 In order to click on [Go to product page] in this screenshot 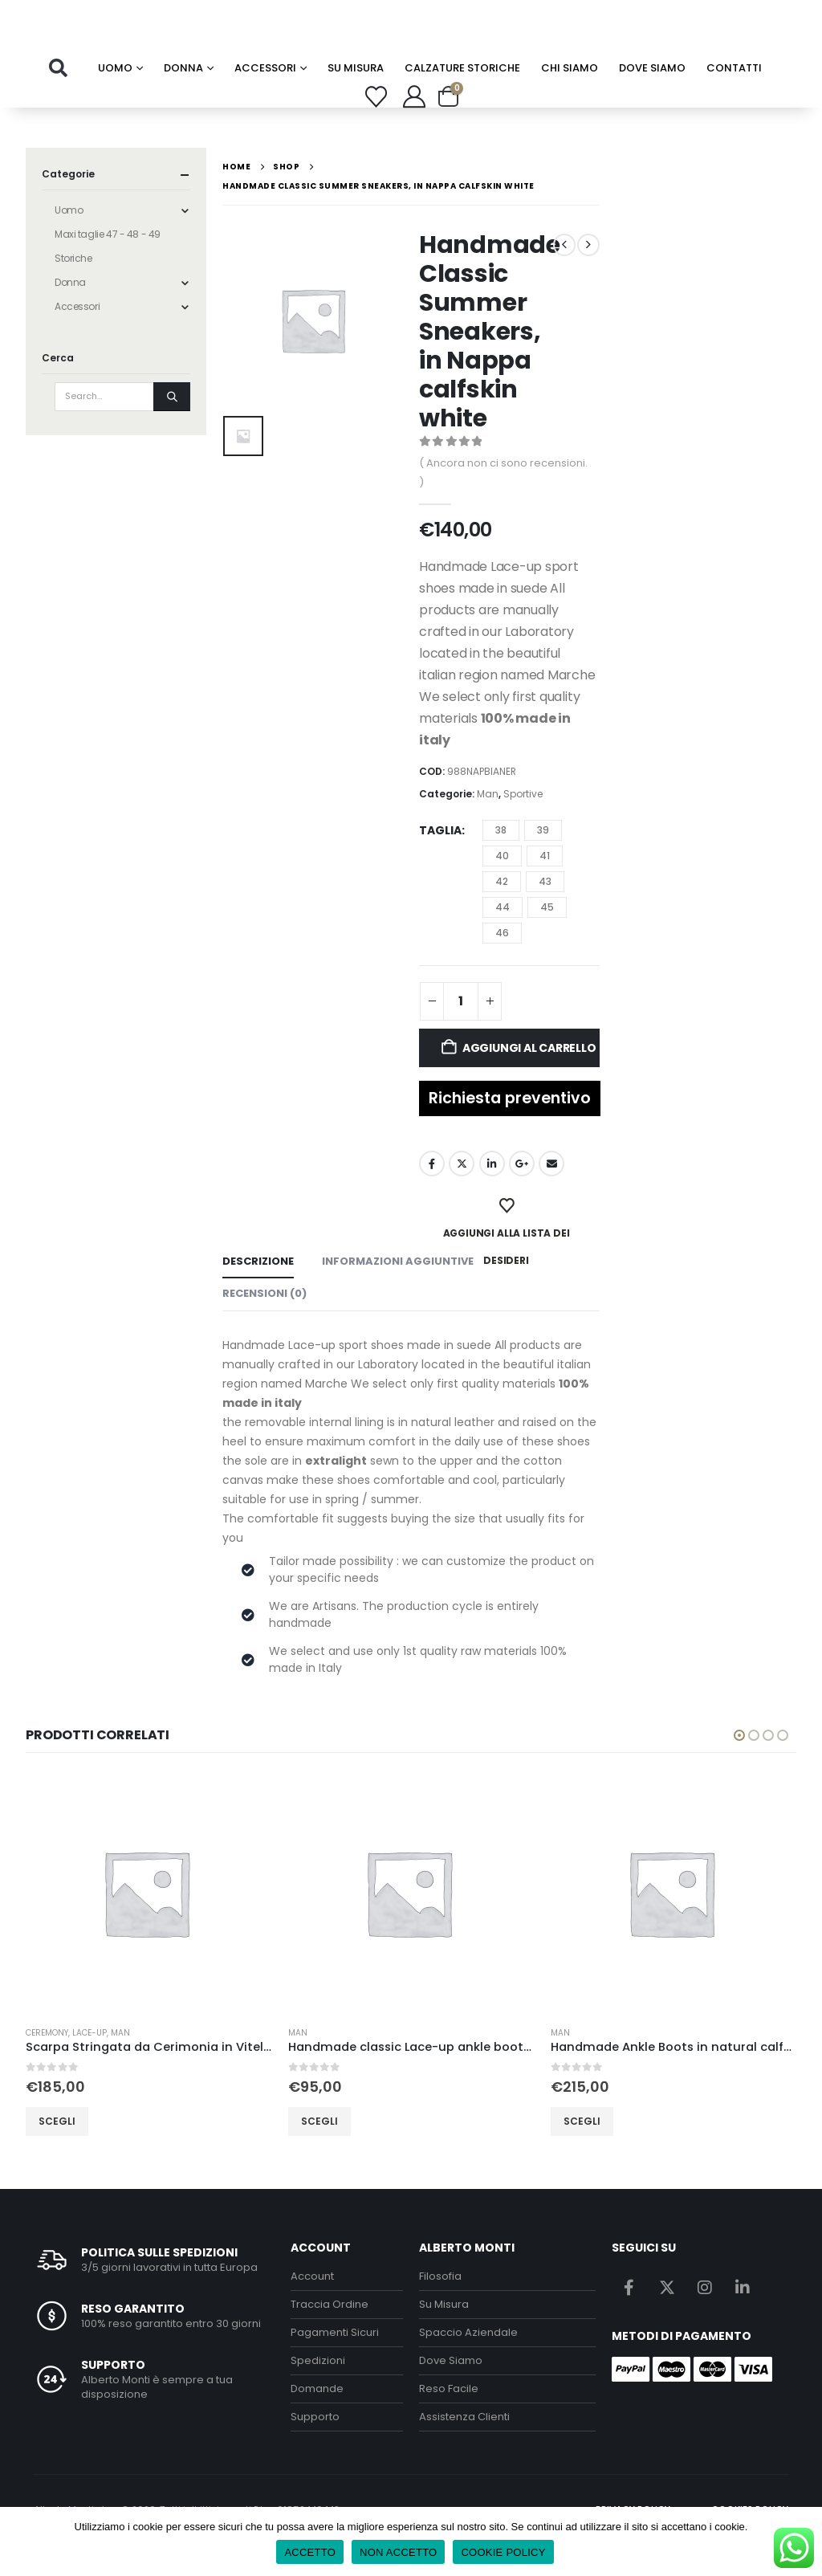, I will do `click(149, 1924)`.